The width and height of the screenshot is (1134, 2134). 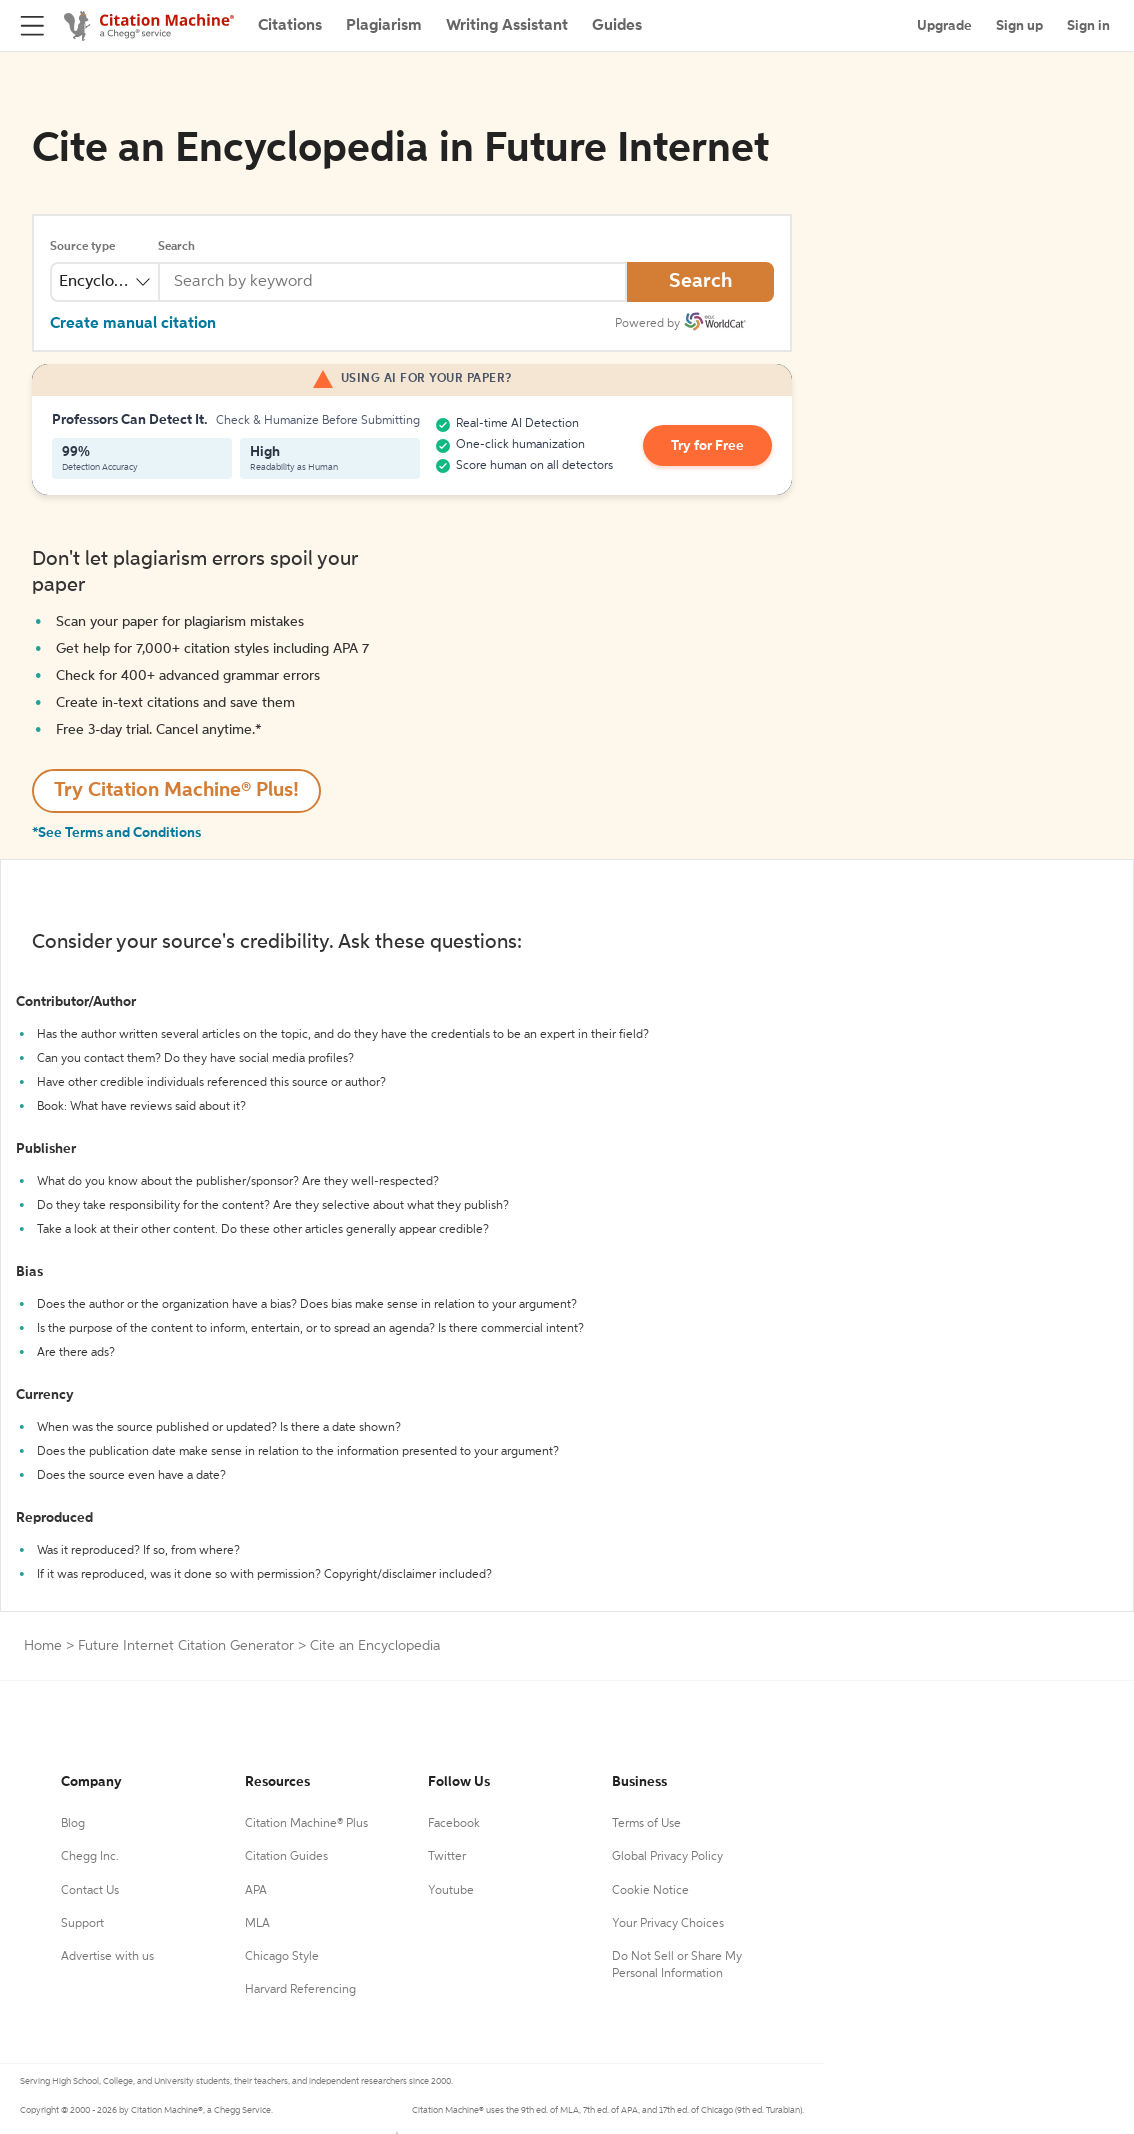 What do you see at coordinates (646, 1824) in the screenshot?
I see `Terms of Use` at bounding box center [646, 1824].